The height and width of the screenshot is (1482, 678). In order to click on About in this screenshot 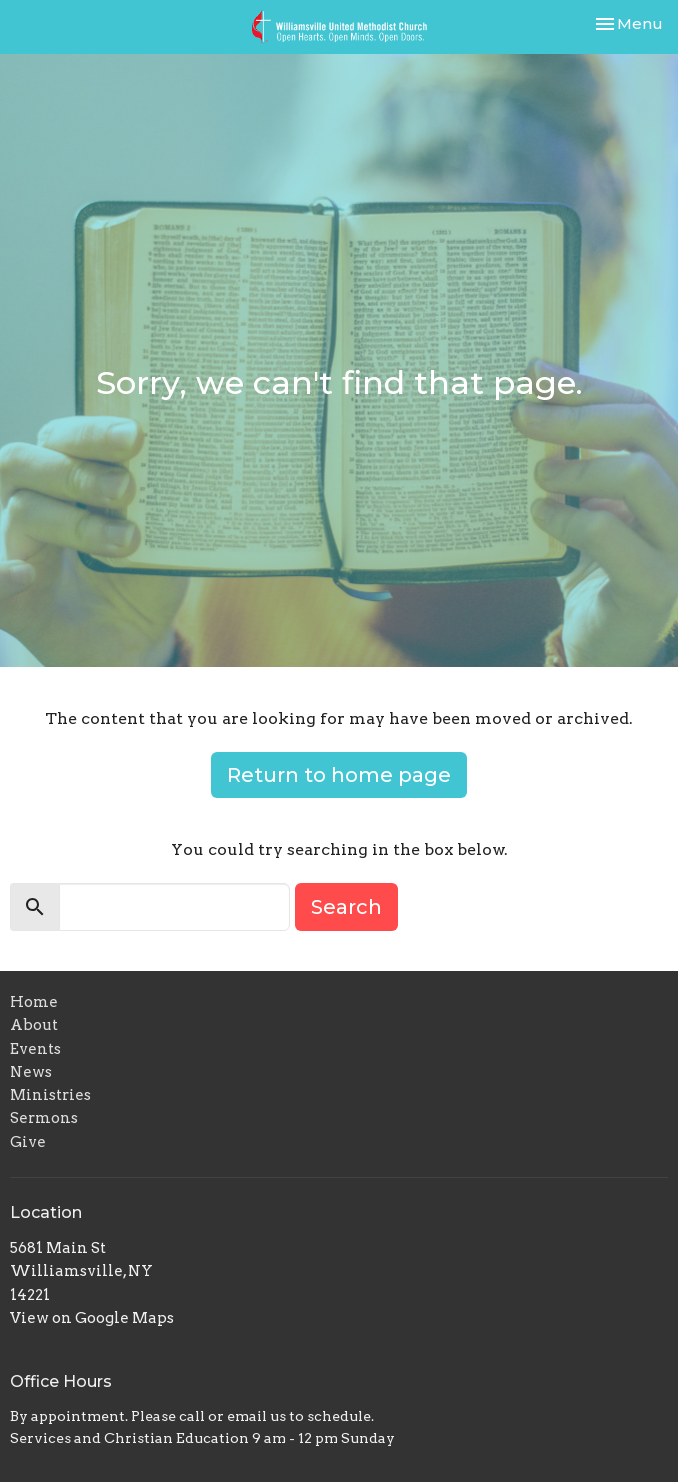, I will do `click(34, 1025)`.